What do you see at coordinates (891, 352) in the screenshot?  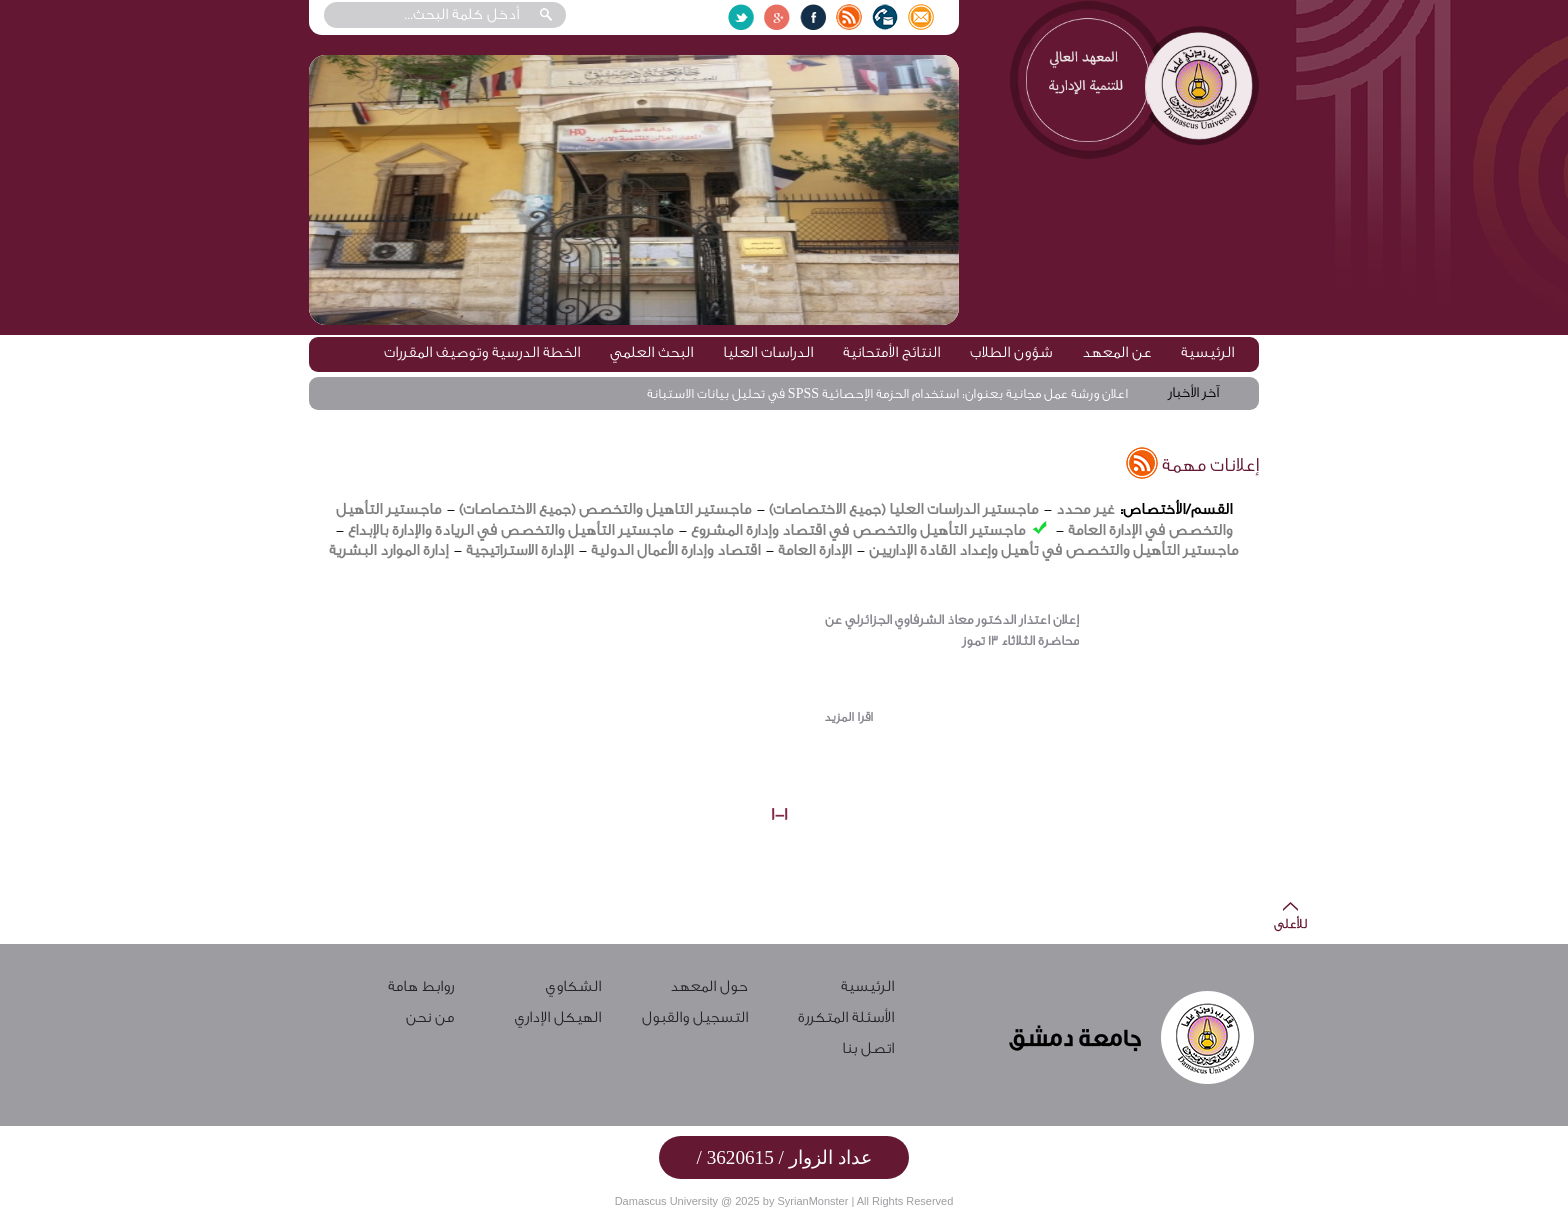 I see `النتائج الأمتحانية` at bounding box center [891, 352].